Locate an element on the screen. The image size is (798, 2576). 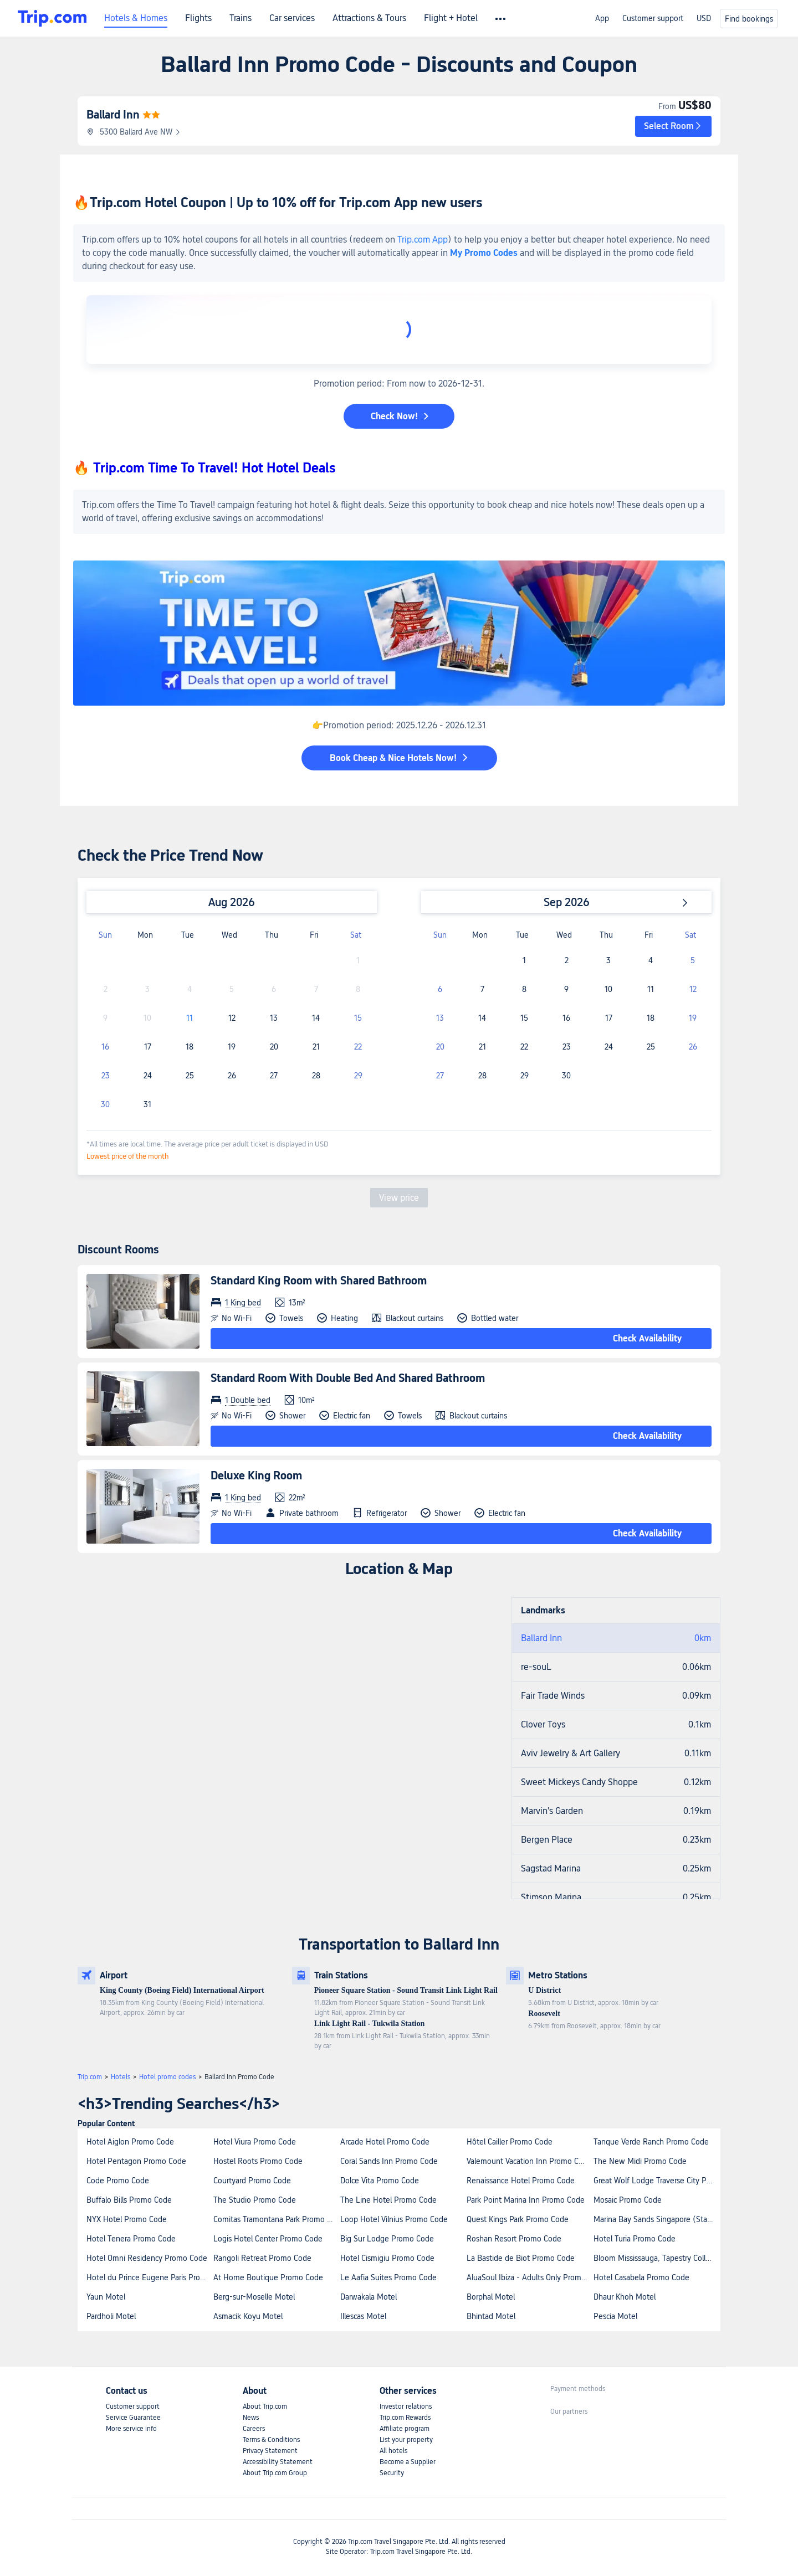
Courtyard Promo Code is located at coordinates (252, 2180).